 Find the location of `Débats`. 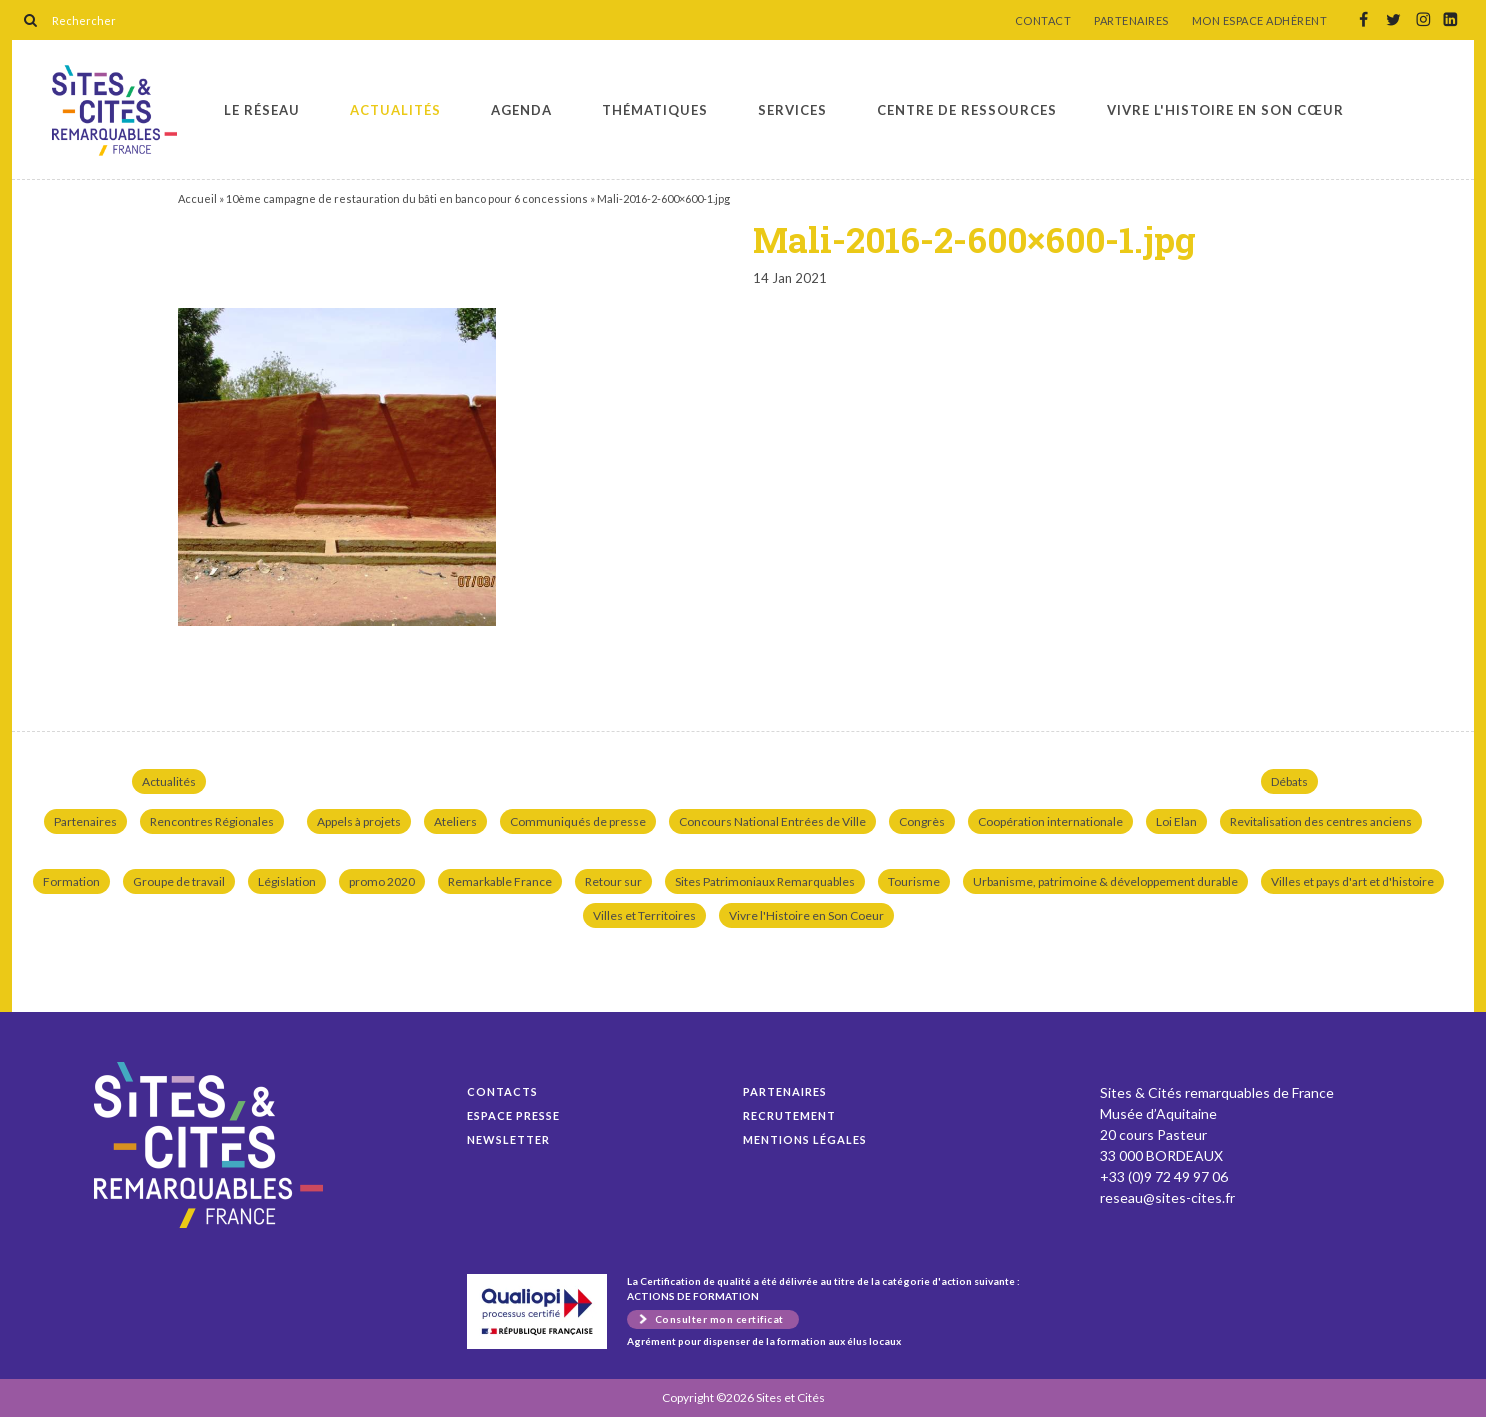

Débats is located at coordinates (1289, 781).